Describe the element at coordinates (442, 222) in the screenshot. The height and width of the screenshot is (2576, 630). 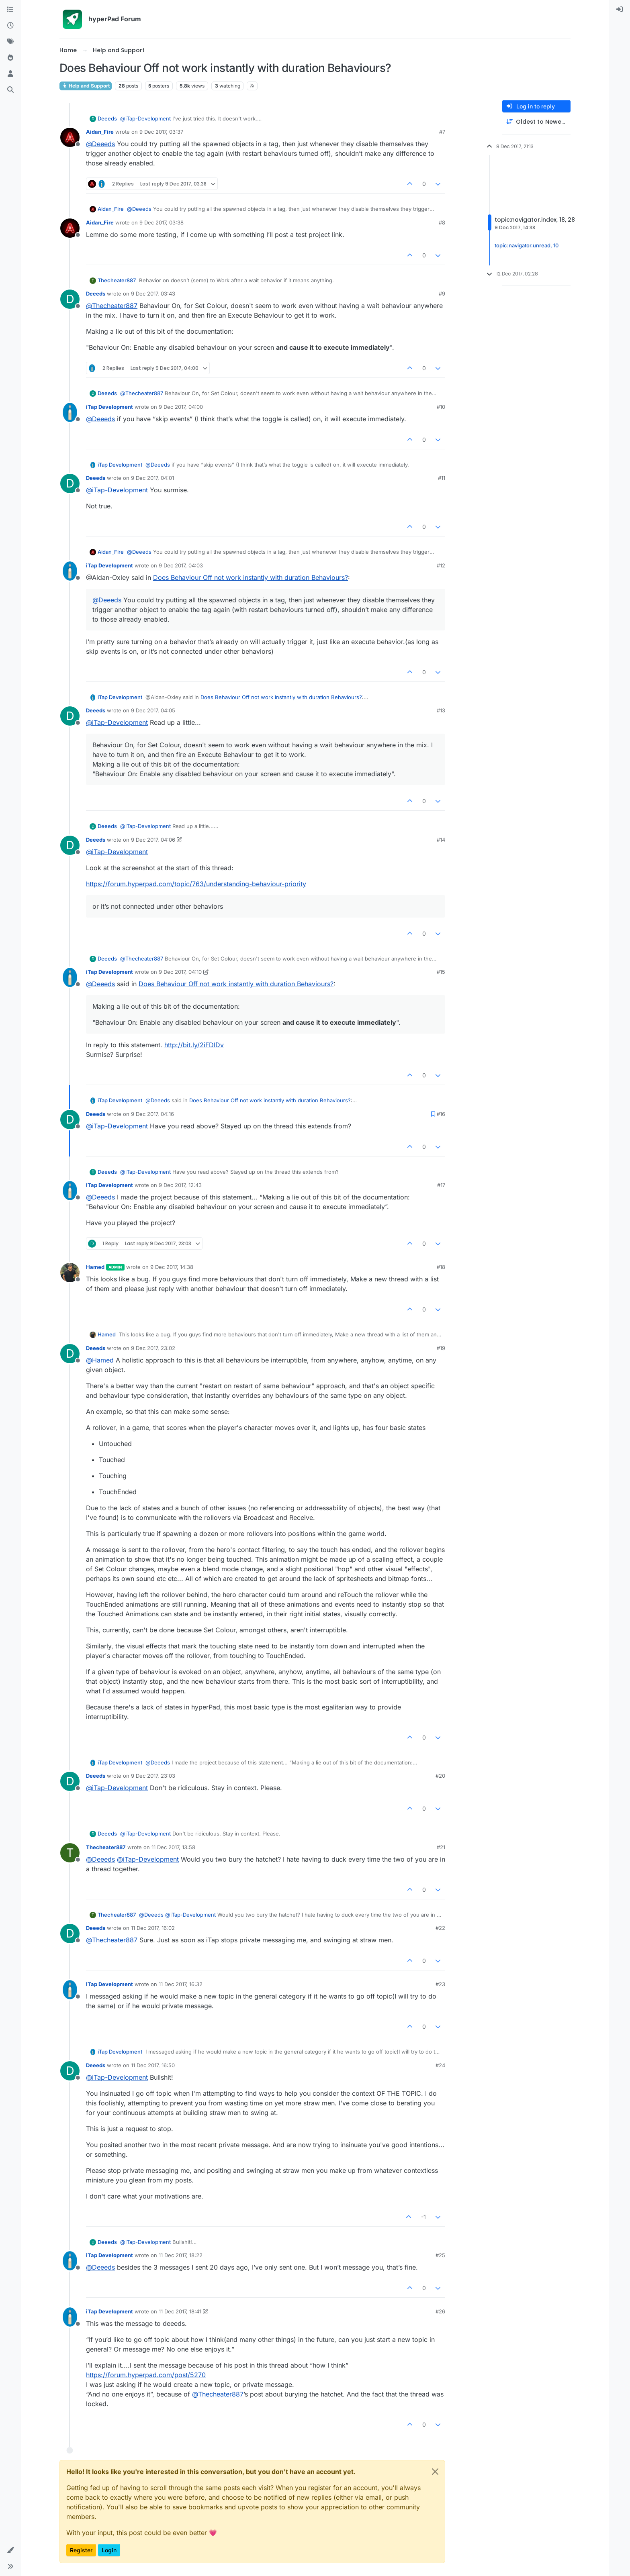
I see `#8` at that location.